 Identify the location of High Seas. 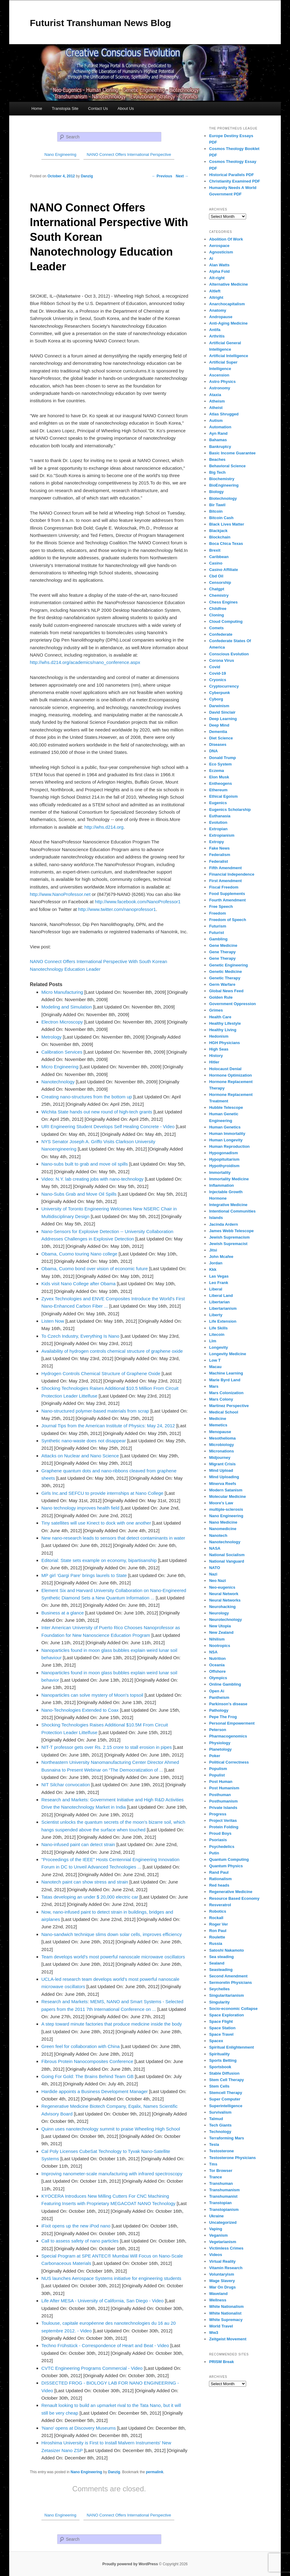
(218, 1049).